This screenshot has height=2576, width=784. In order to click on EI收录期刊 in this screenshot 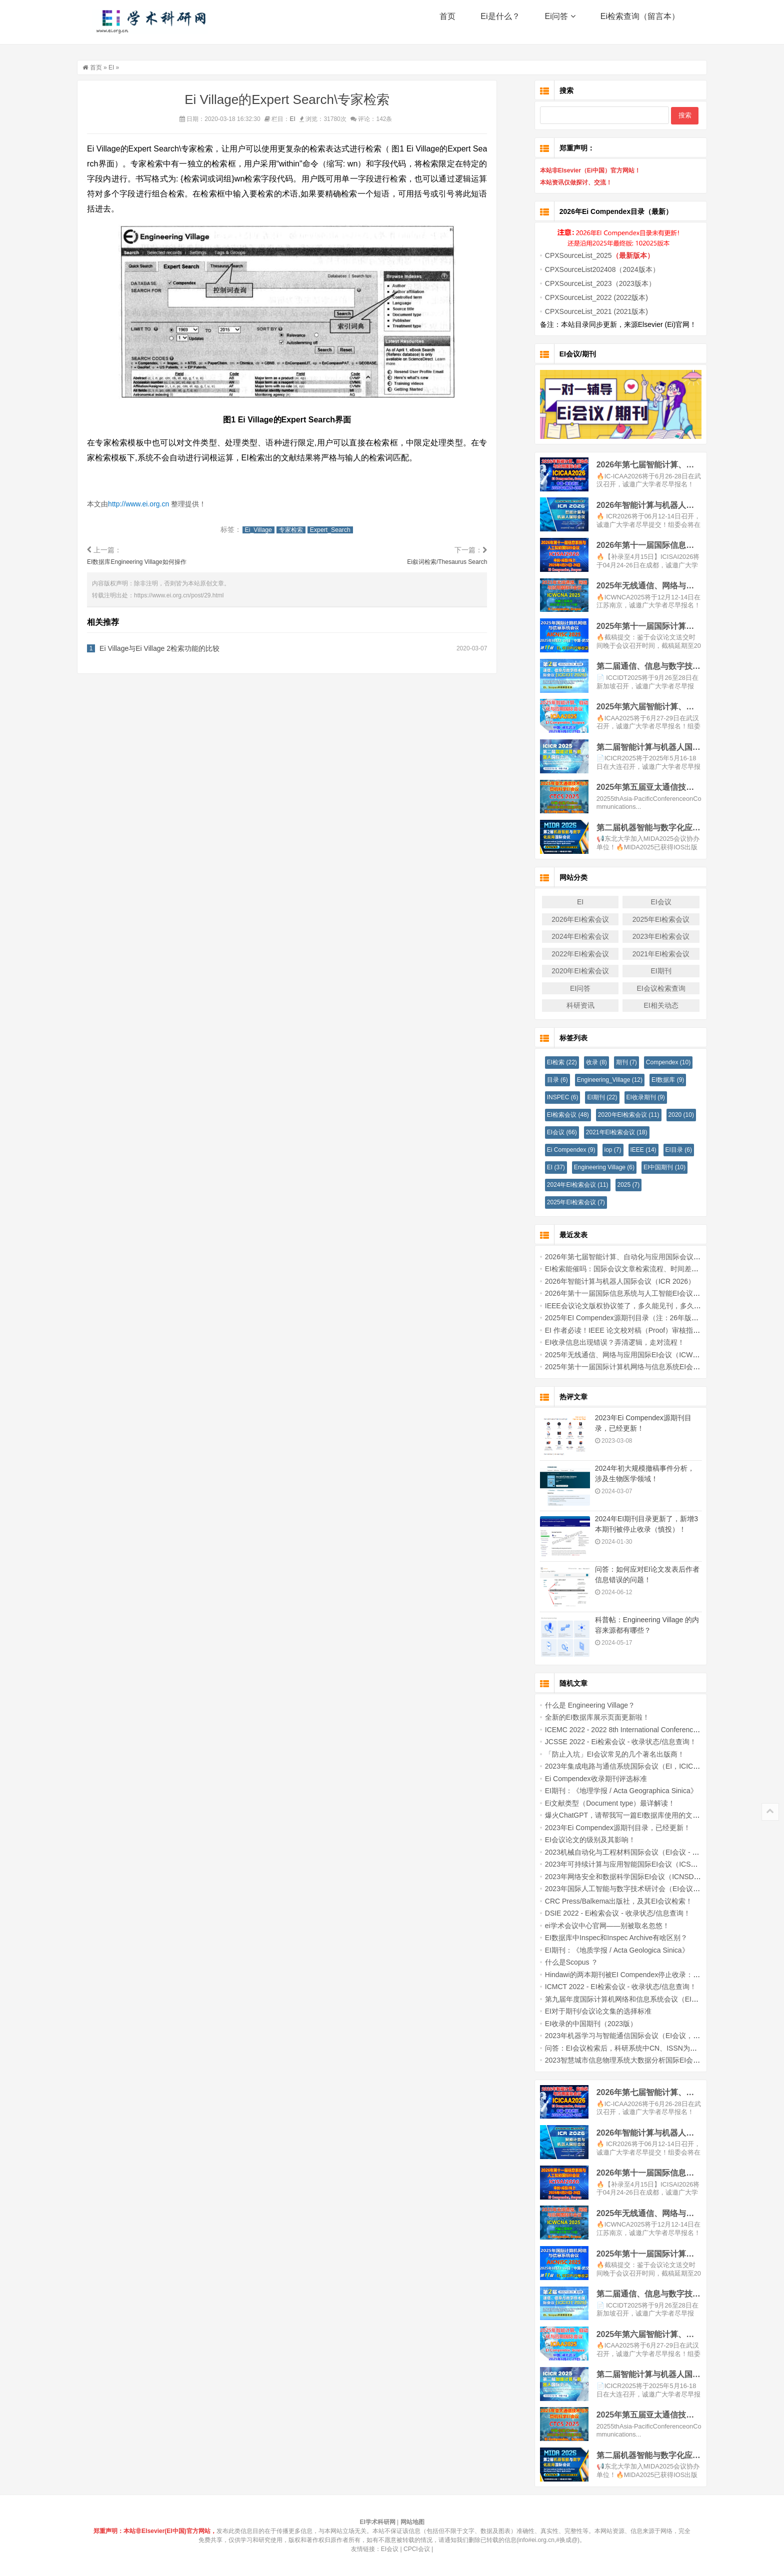, I will do `click(631, 1097)`.